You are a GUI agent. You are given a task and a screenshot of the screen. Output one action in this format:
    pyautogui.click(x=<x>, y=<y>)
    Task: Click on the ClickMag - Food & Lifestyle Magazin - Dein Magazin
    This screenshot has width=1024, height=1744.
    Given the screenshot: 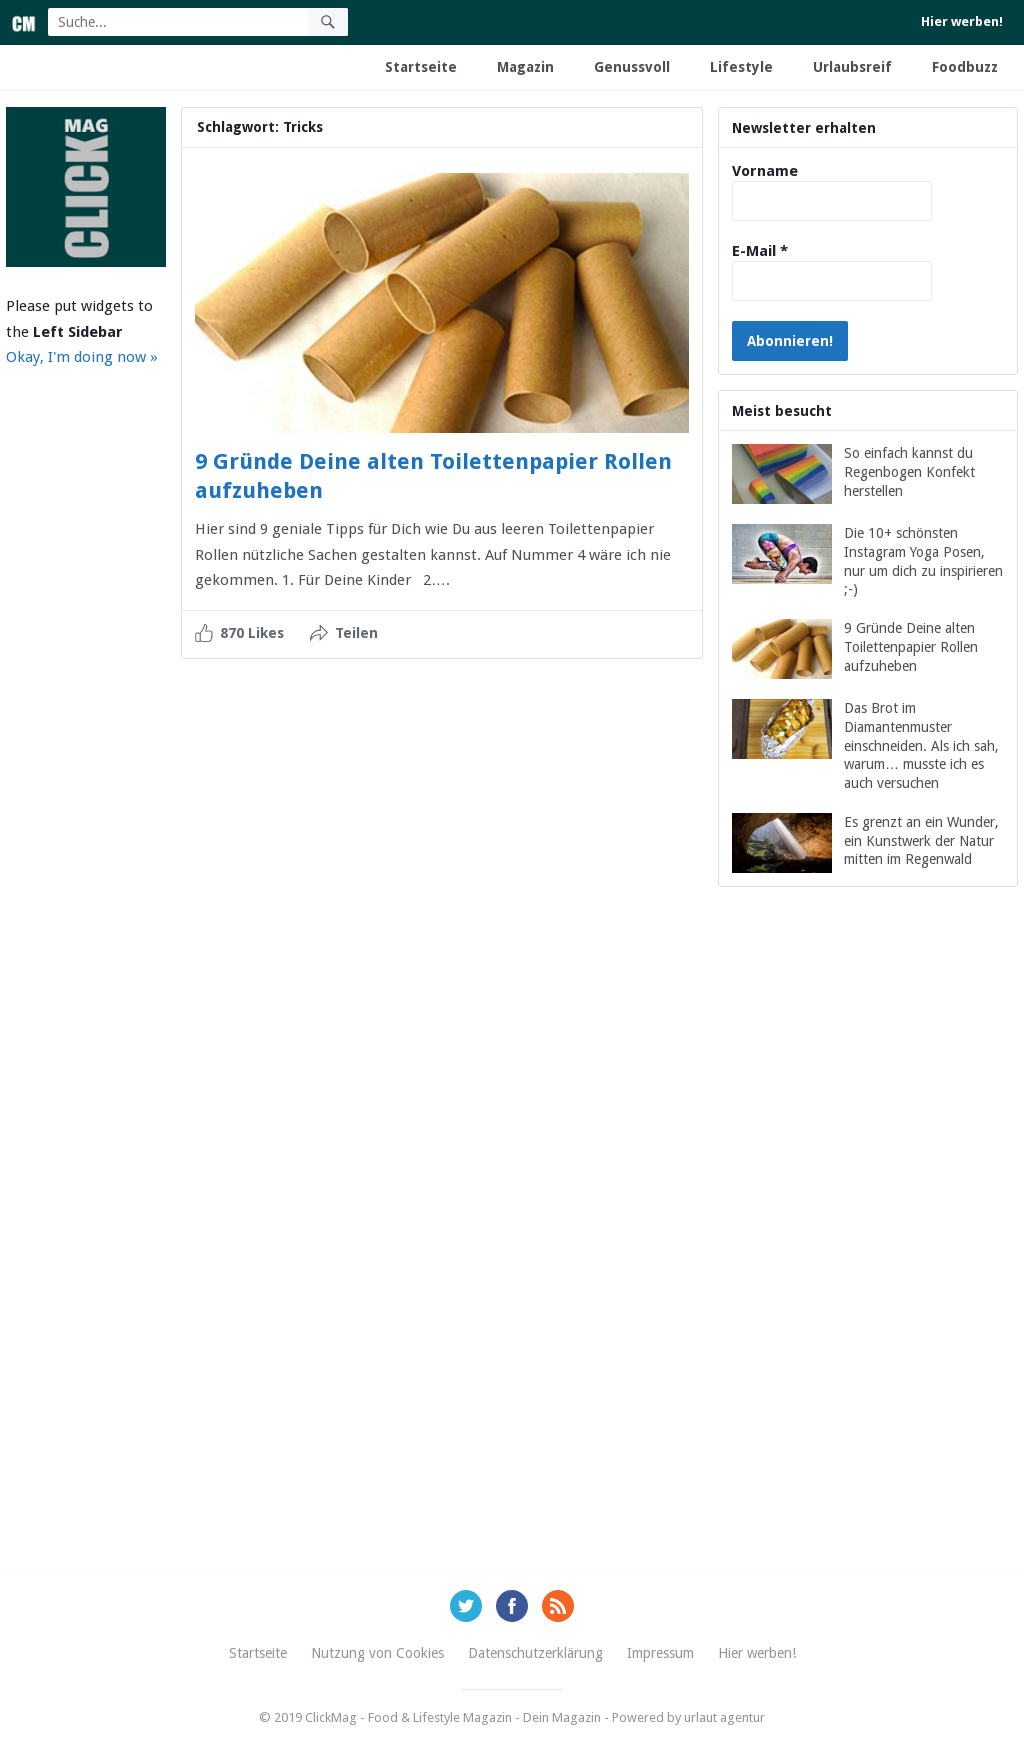 What is the action you would take?
    pyautogui.click(x=453, y=1717)
    